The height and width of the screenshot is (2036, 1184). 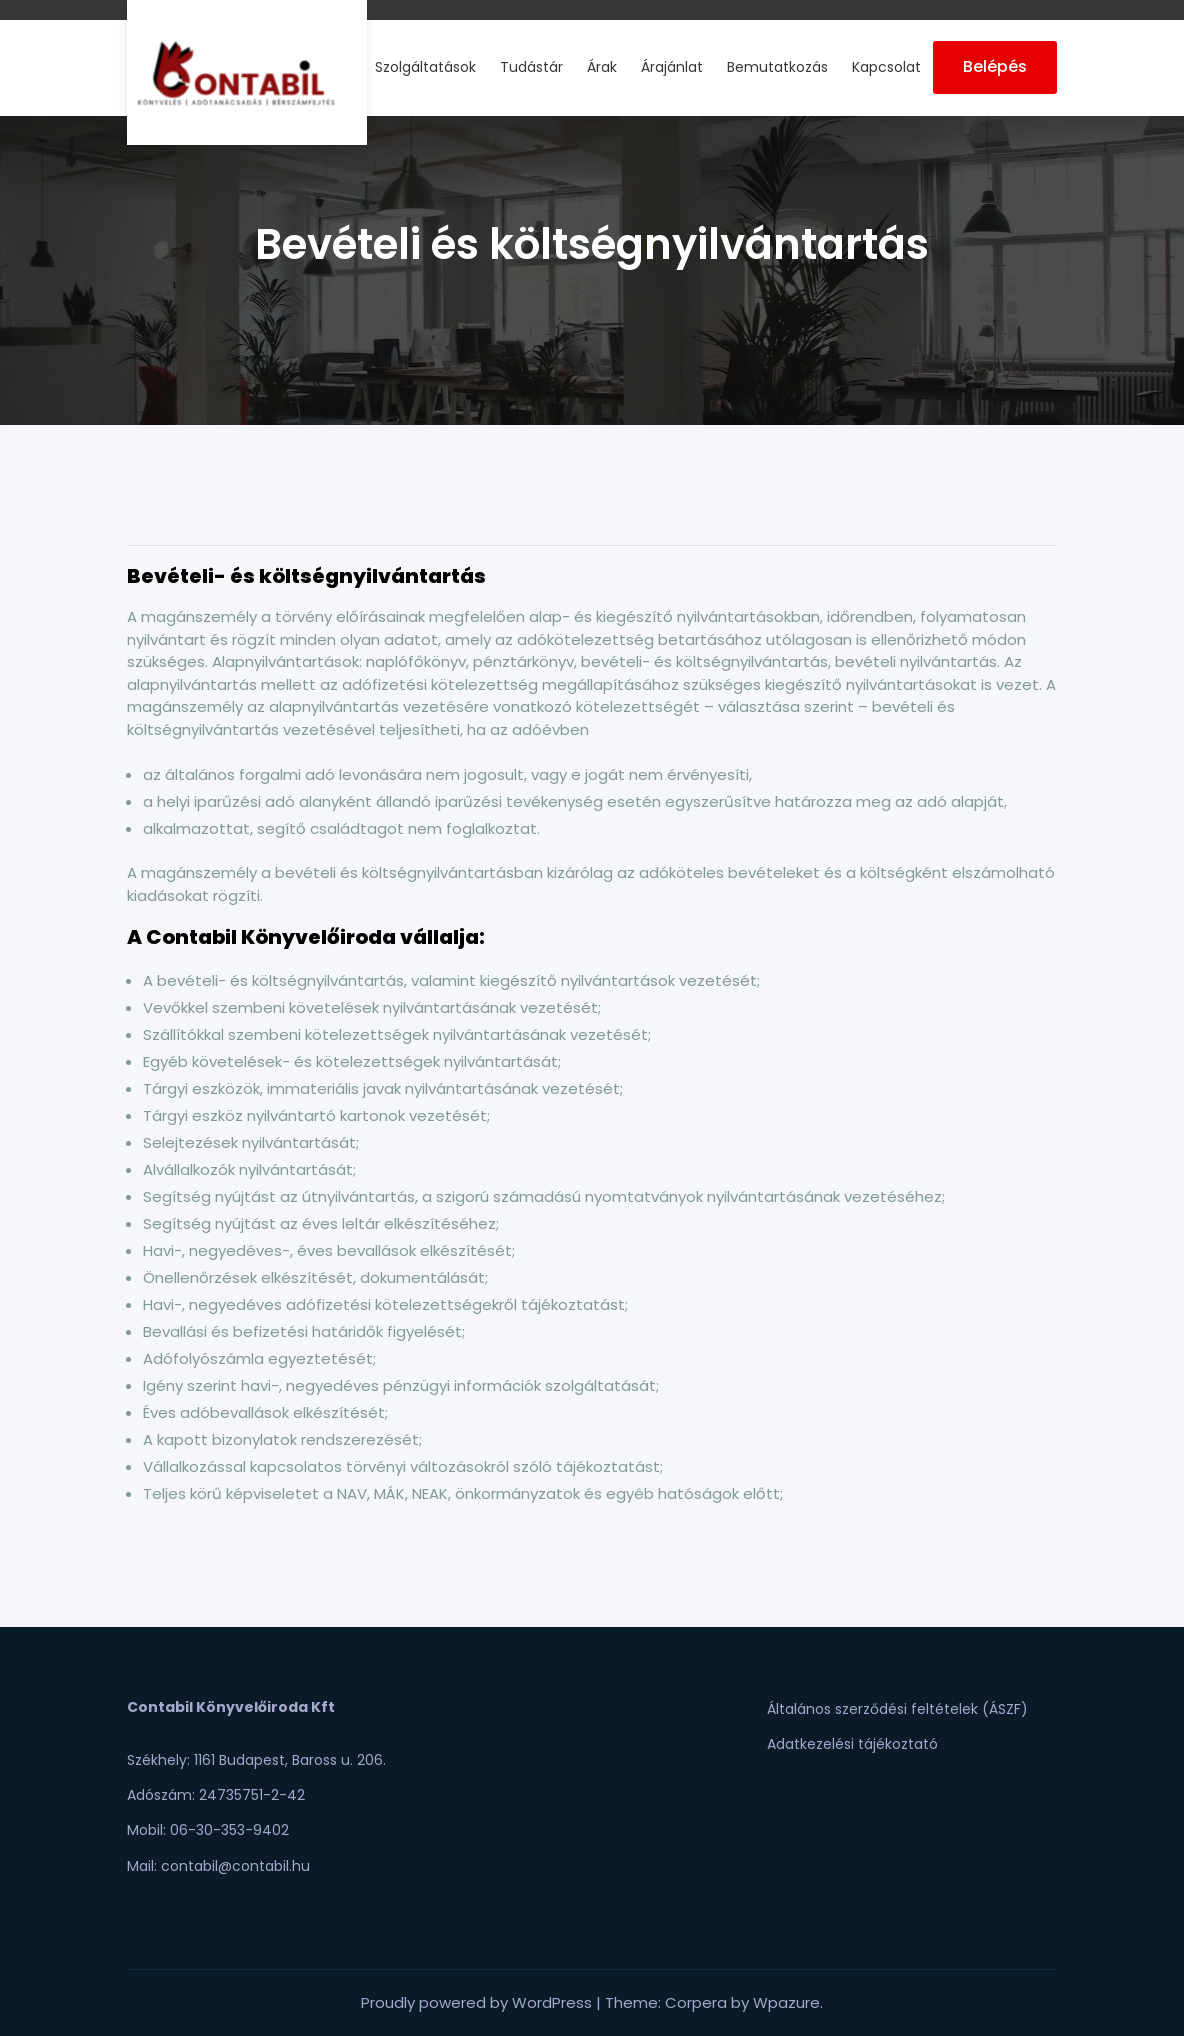 What do you see at coordinates (478, 2002) in the screenshot?
I see `Proudly powered by WordPress` at bounding box center [478, 2002].